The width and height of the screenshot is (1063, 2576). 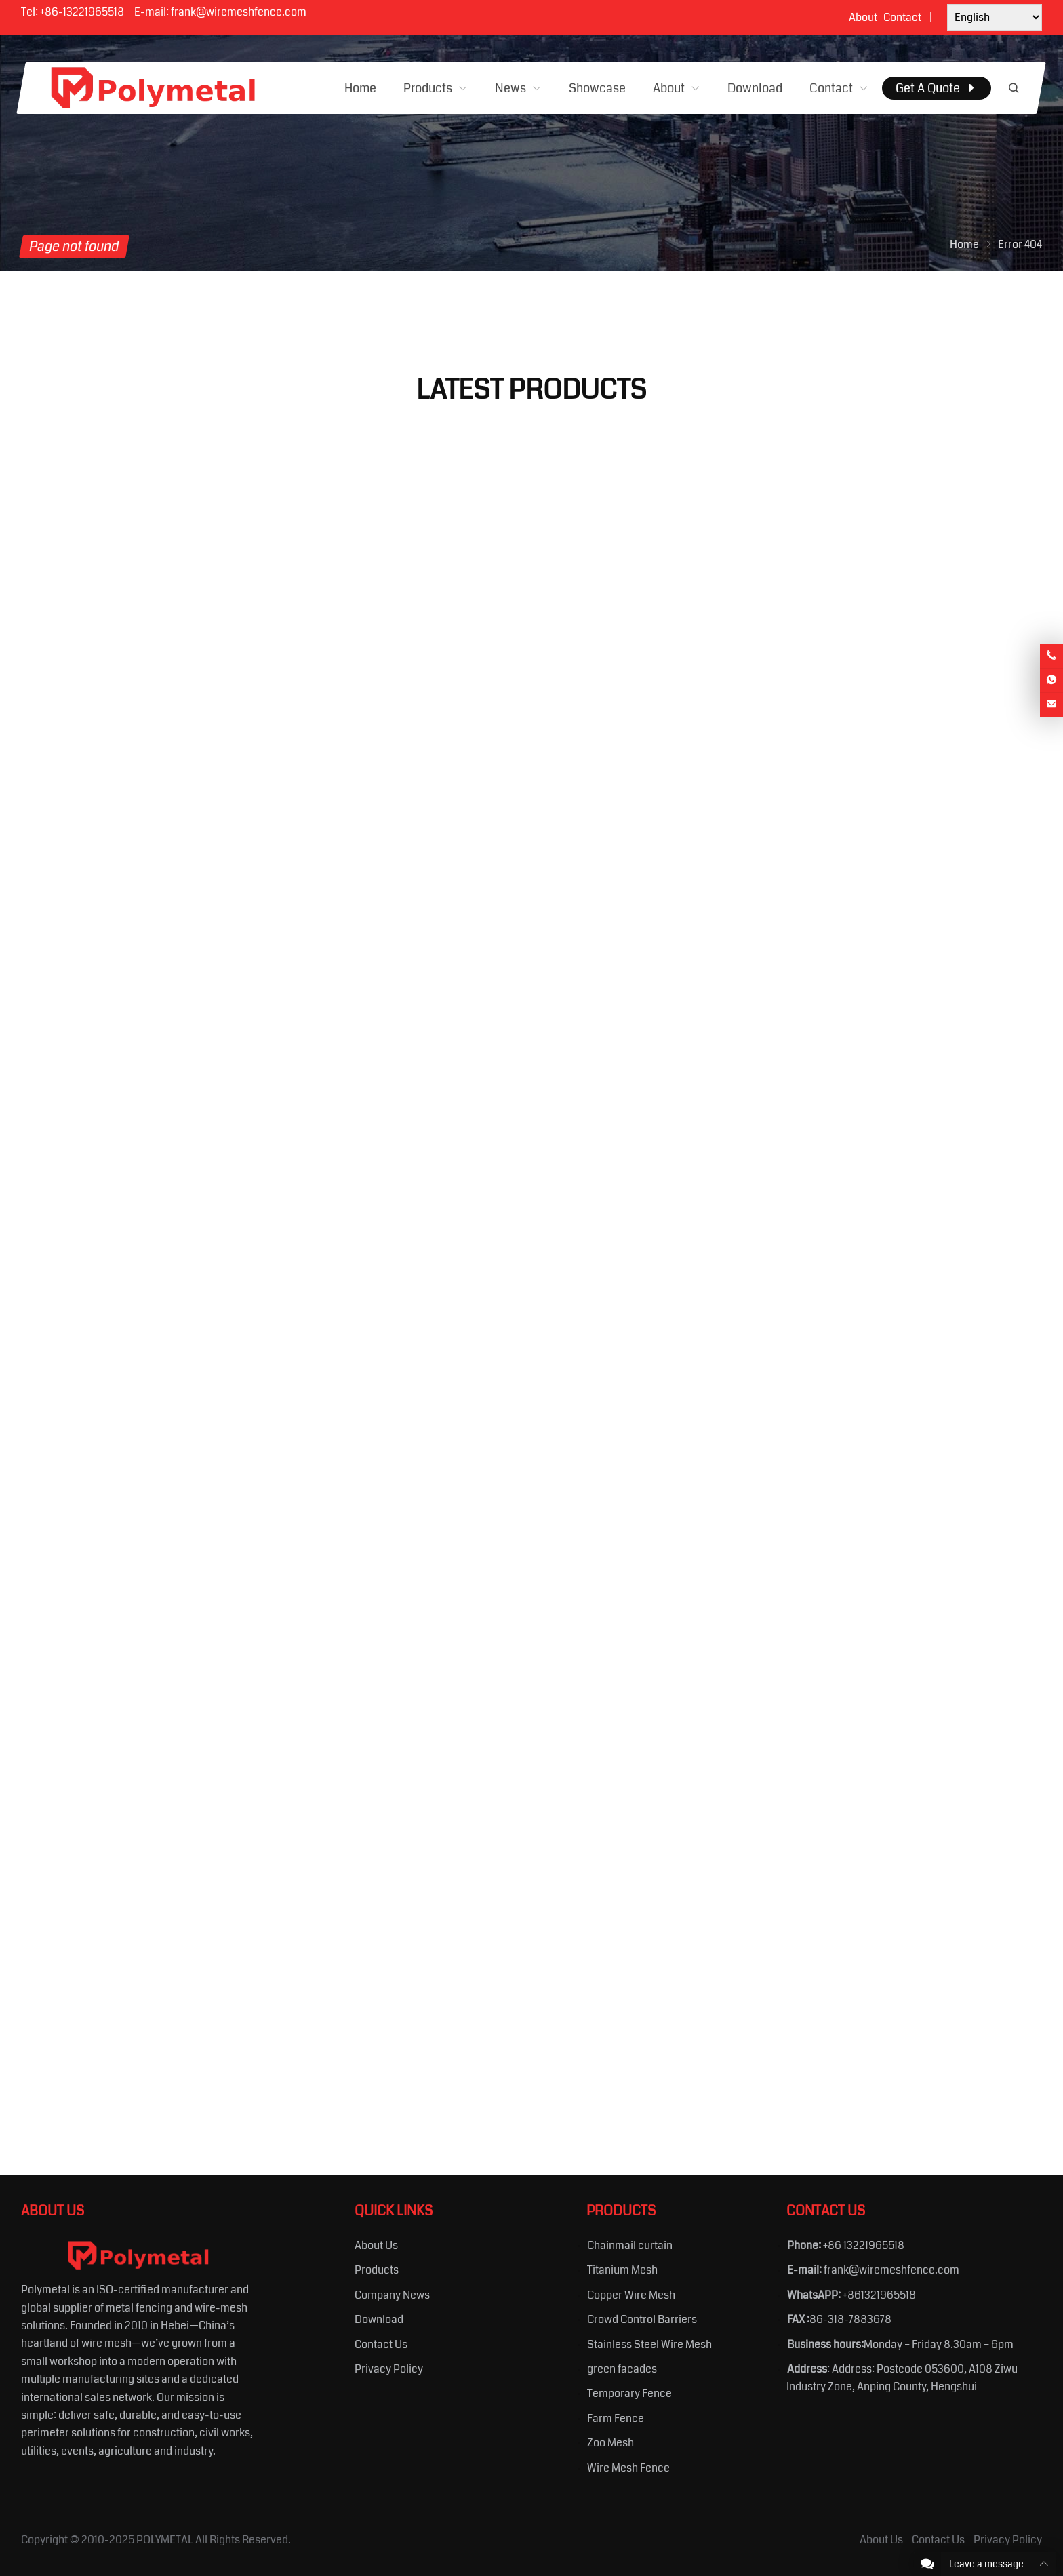 What do you see at coordinates (622, 2369) in the screenshot?
I see `green facades` at bounding box center [622, 2369].